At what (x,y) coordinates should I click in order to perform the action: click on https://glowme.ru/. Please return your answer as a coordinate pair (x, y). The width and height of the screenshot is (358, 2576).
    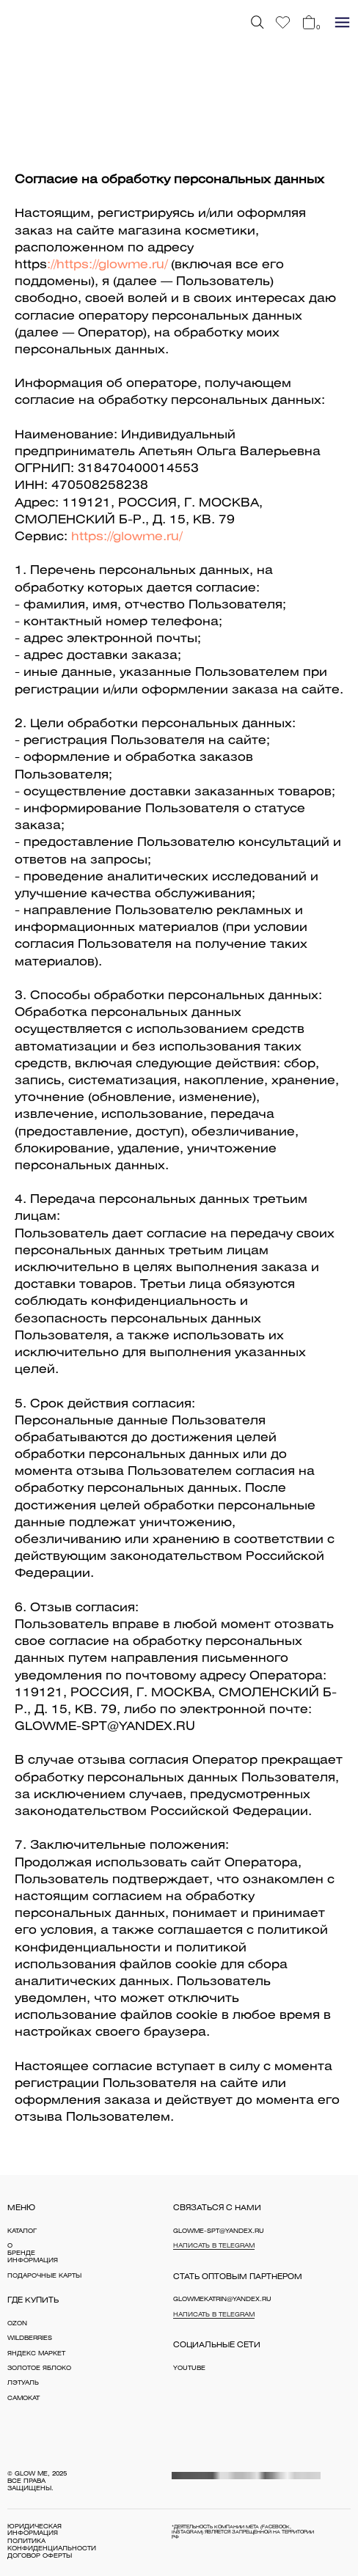
    Looking at the image, I should click on (126, 536).